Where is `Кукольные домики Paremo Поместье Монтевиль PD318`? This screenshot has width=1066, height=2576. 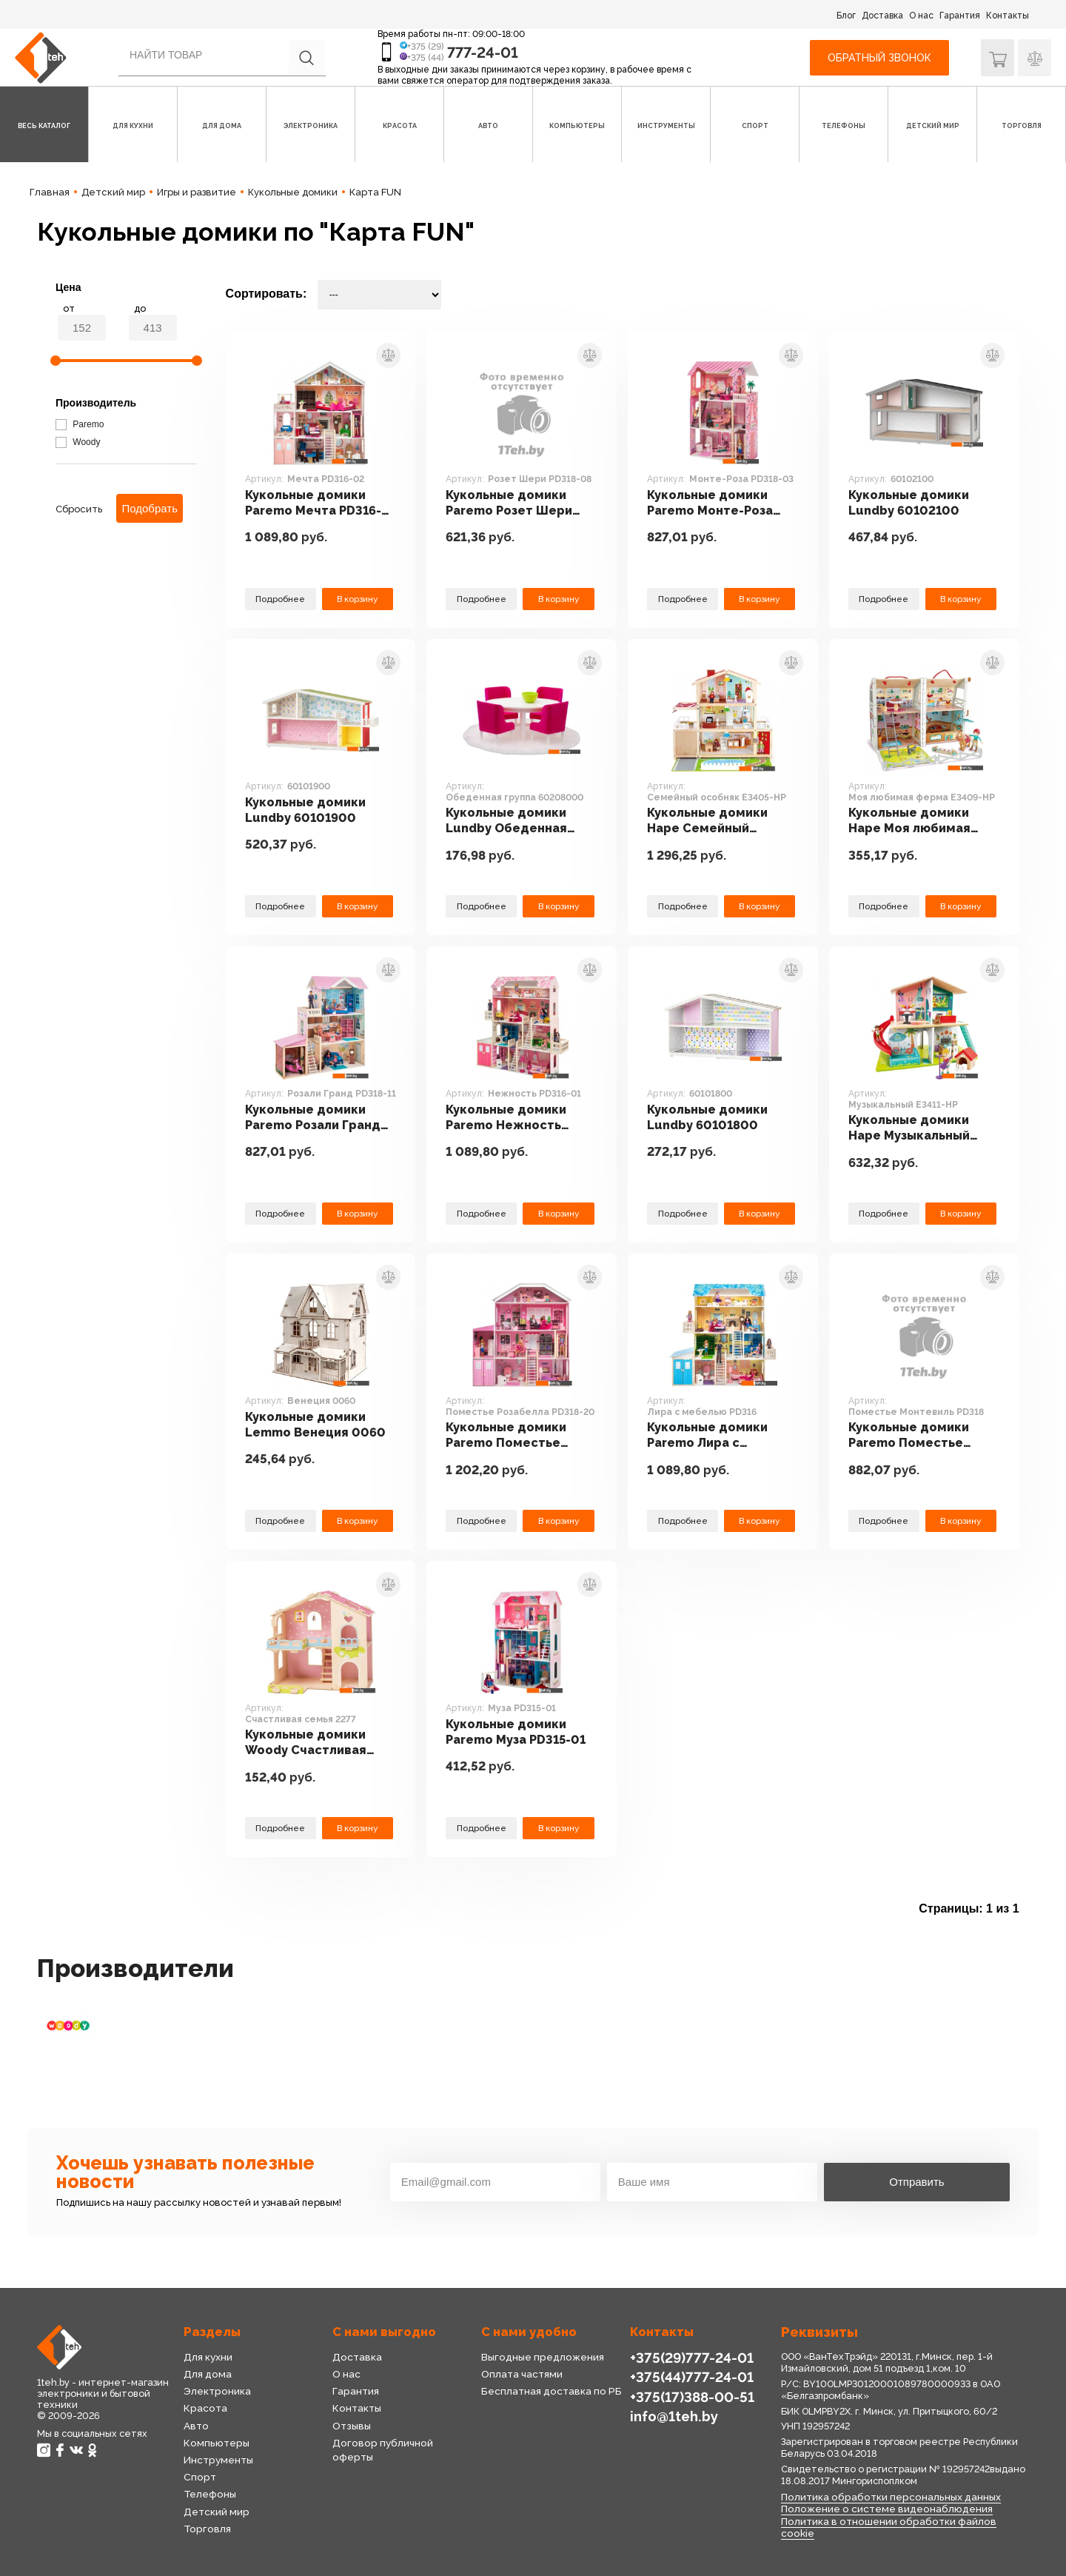
Кукольные домики Paremo Поместье Монтевиль PD318 is located at coordinates (910, 1435).